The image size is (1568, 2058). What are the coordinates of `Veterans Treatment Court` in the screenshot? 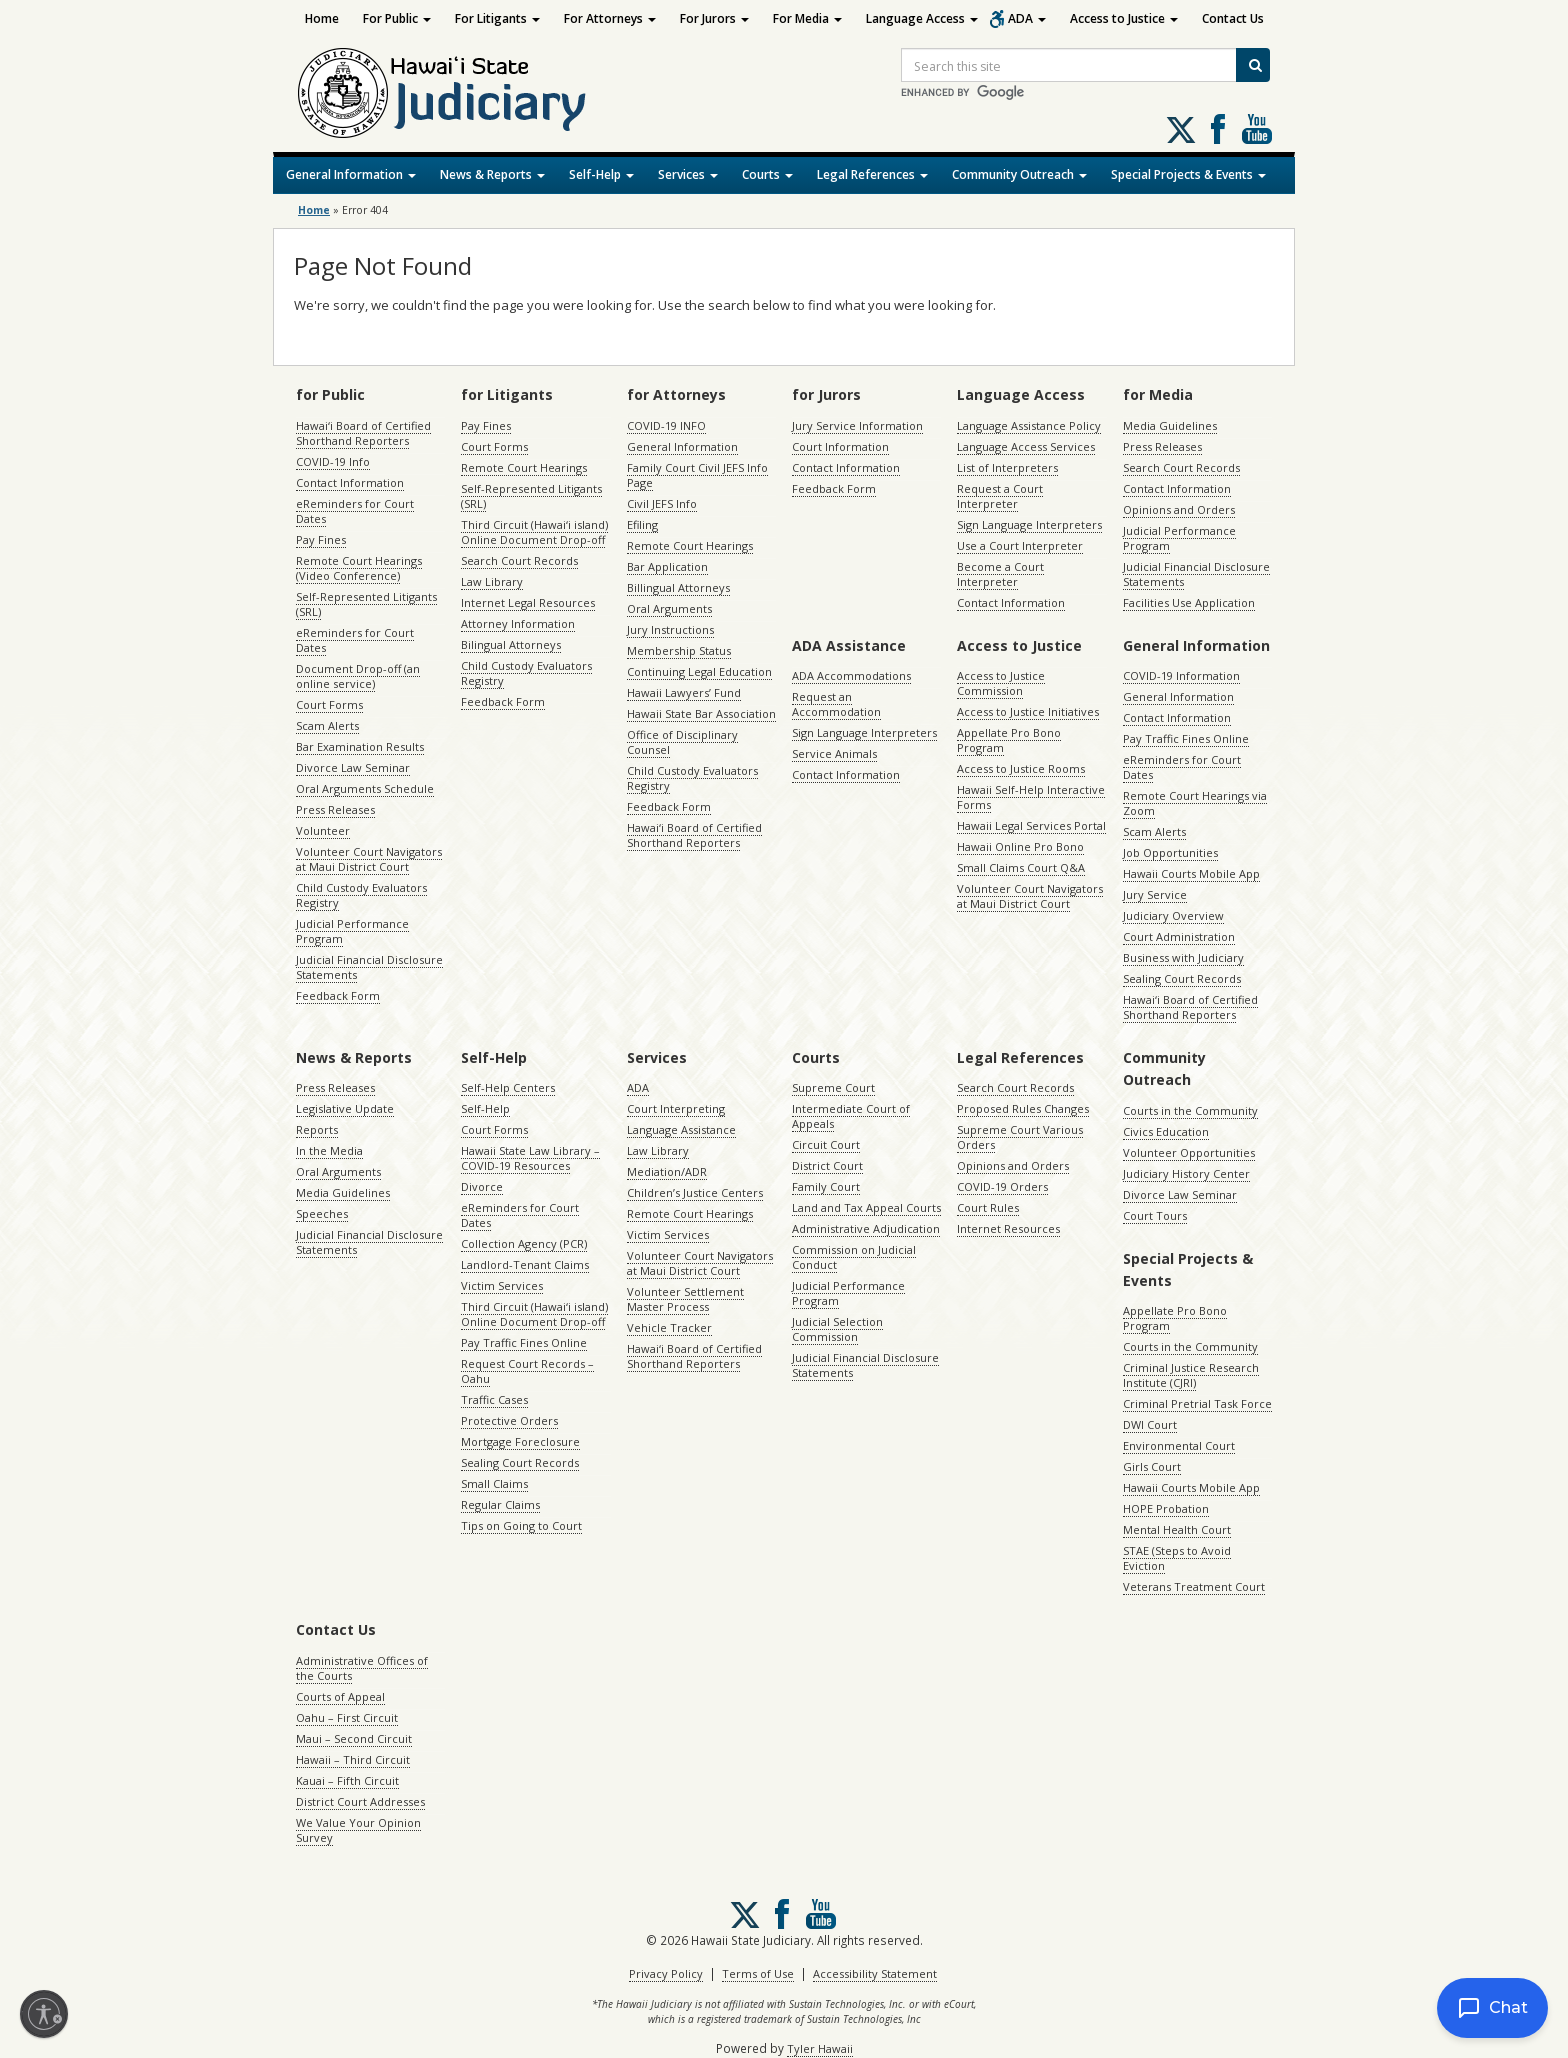 It's located at (1194, 1586).